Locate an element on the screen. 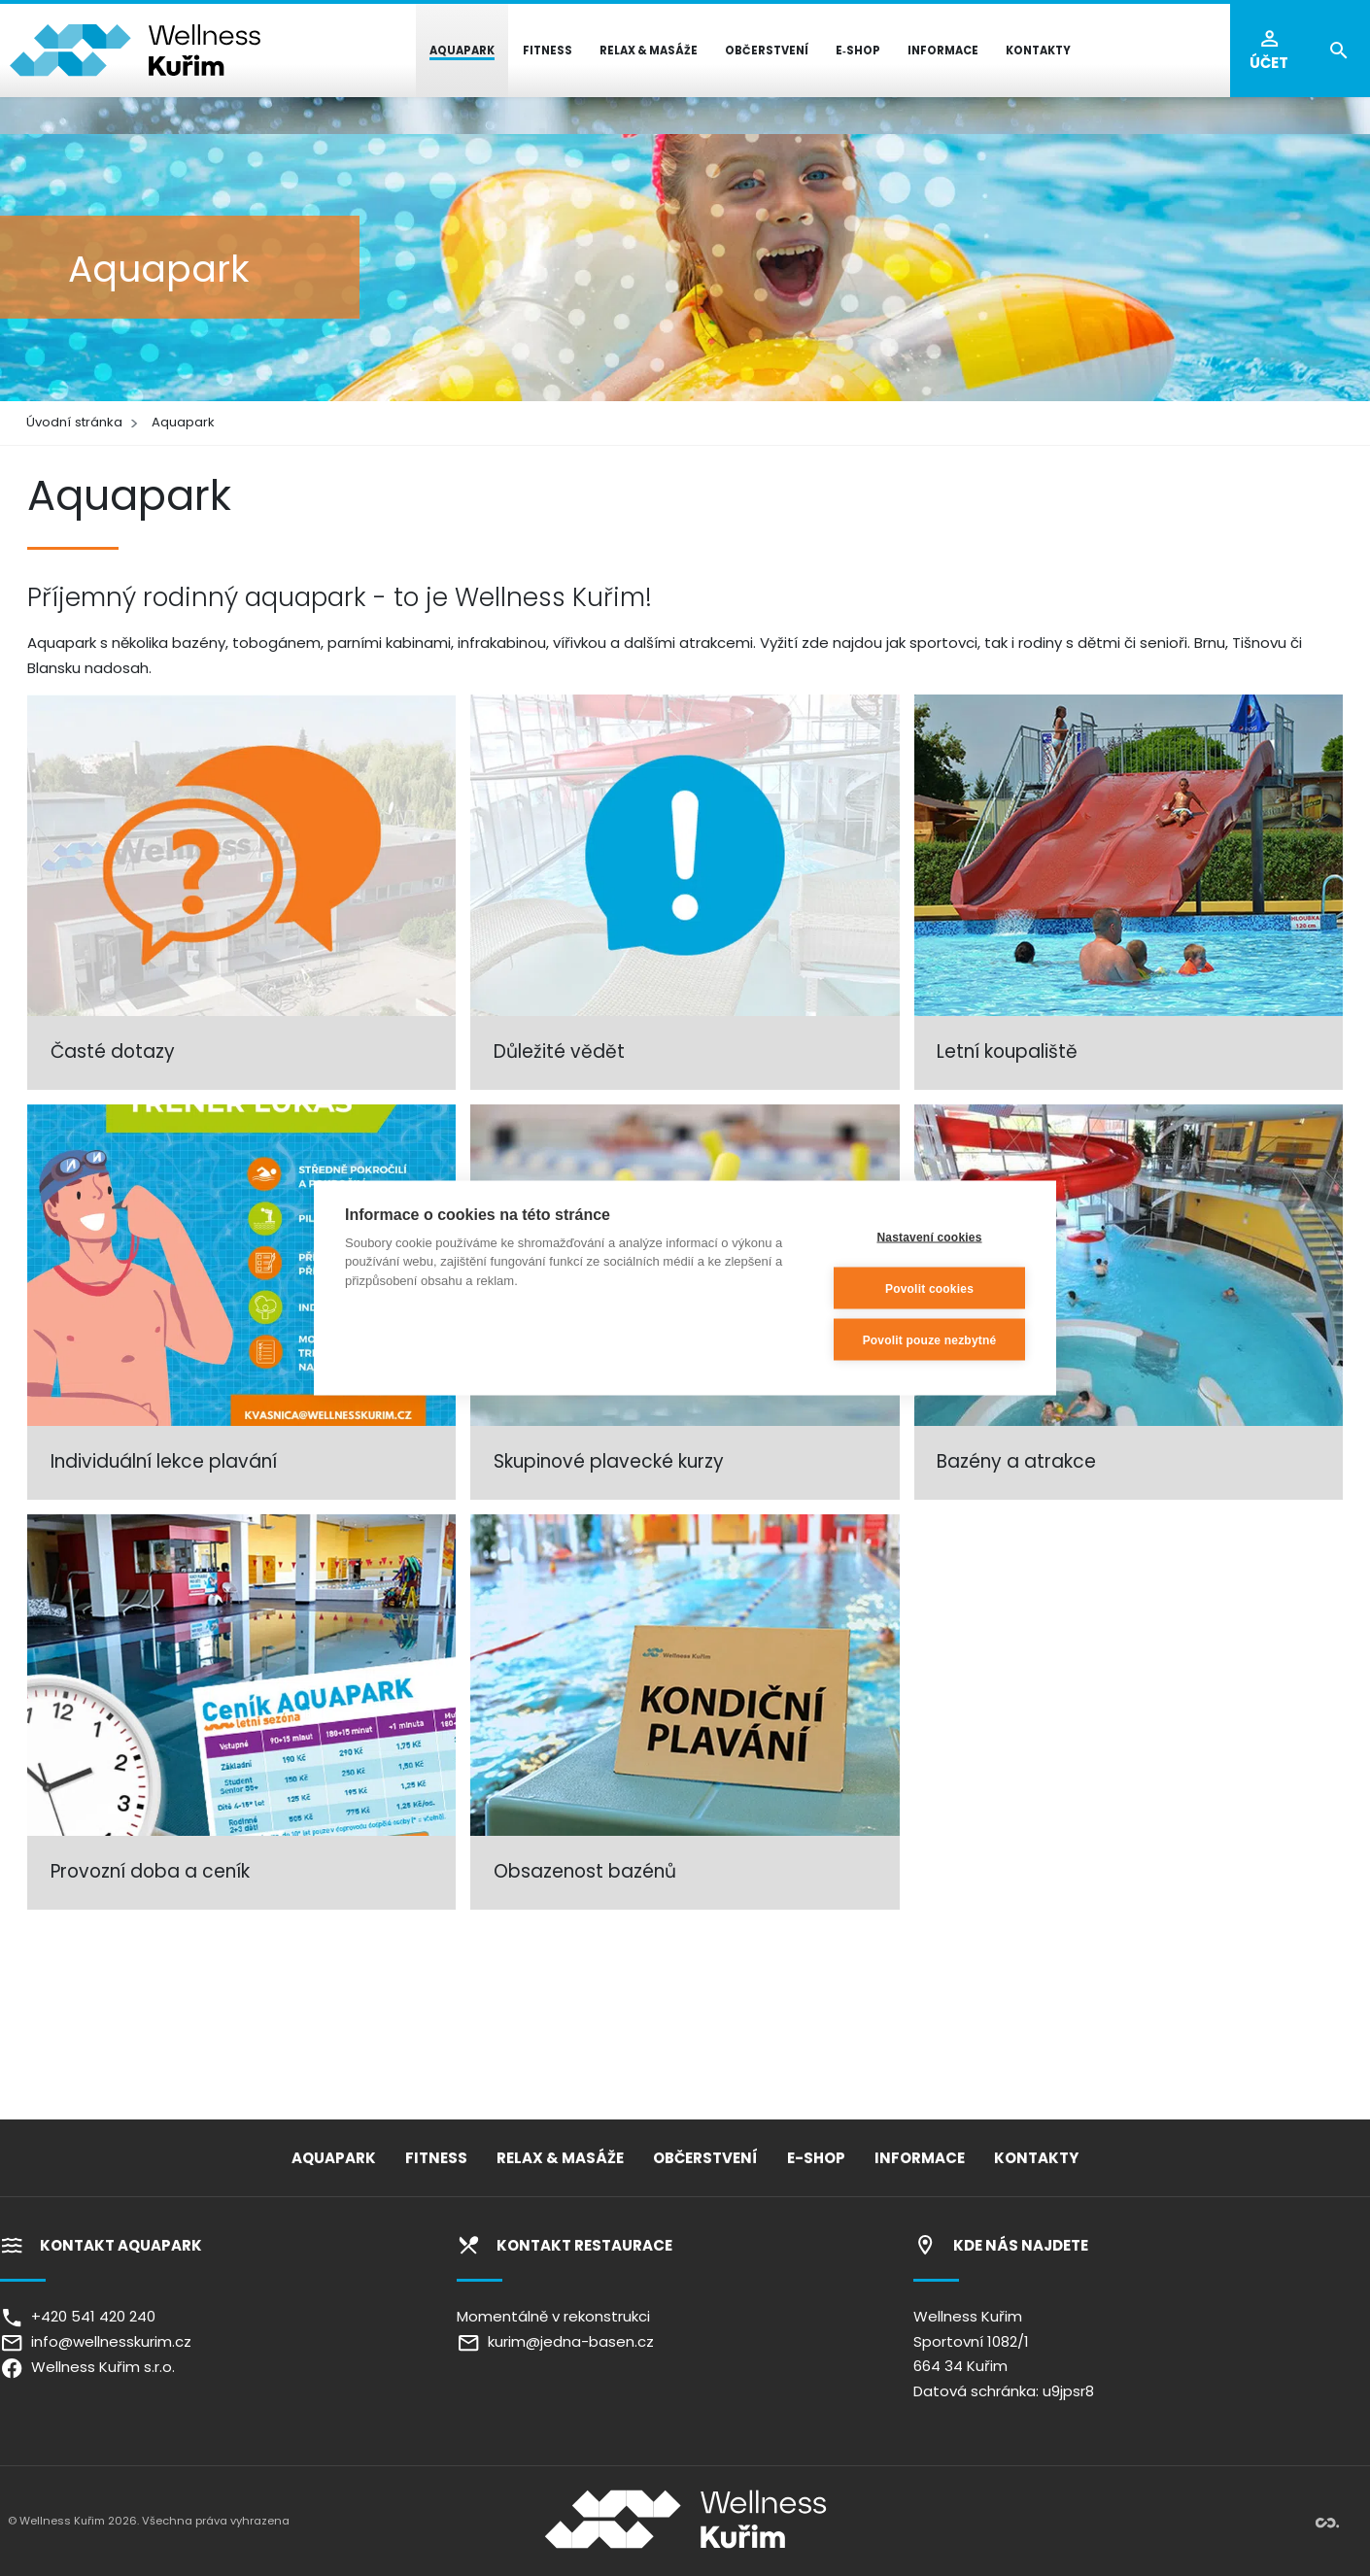  Wellness Kuřim s.r.o. is located at coordinates (87, 2366).